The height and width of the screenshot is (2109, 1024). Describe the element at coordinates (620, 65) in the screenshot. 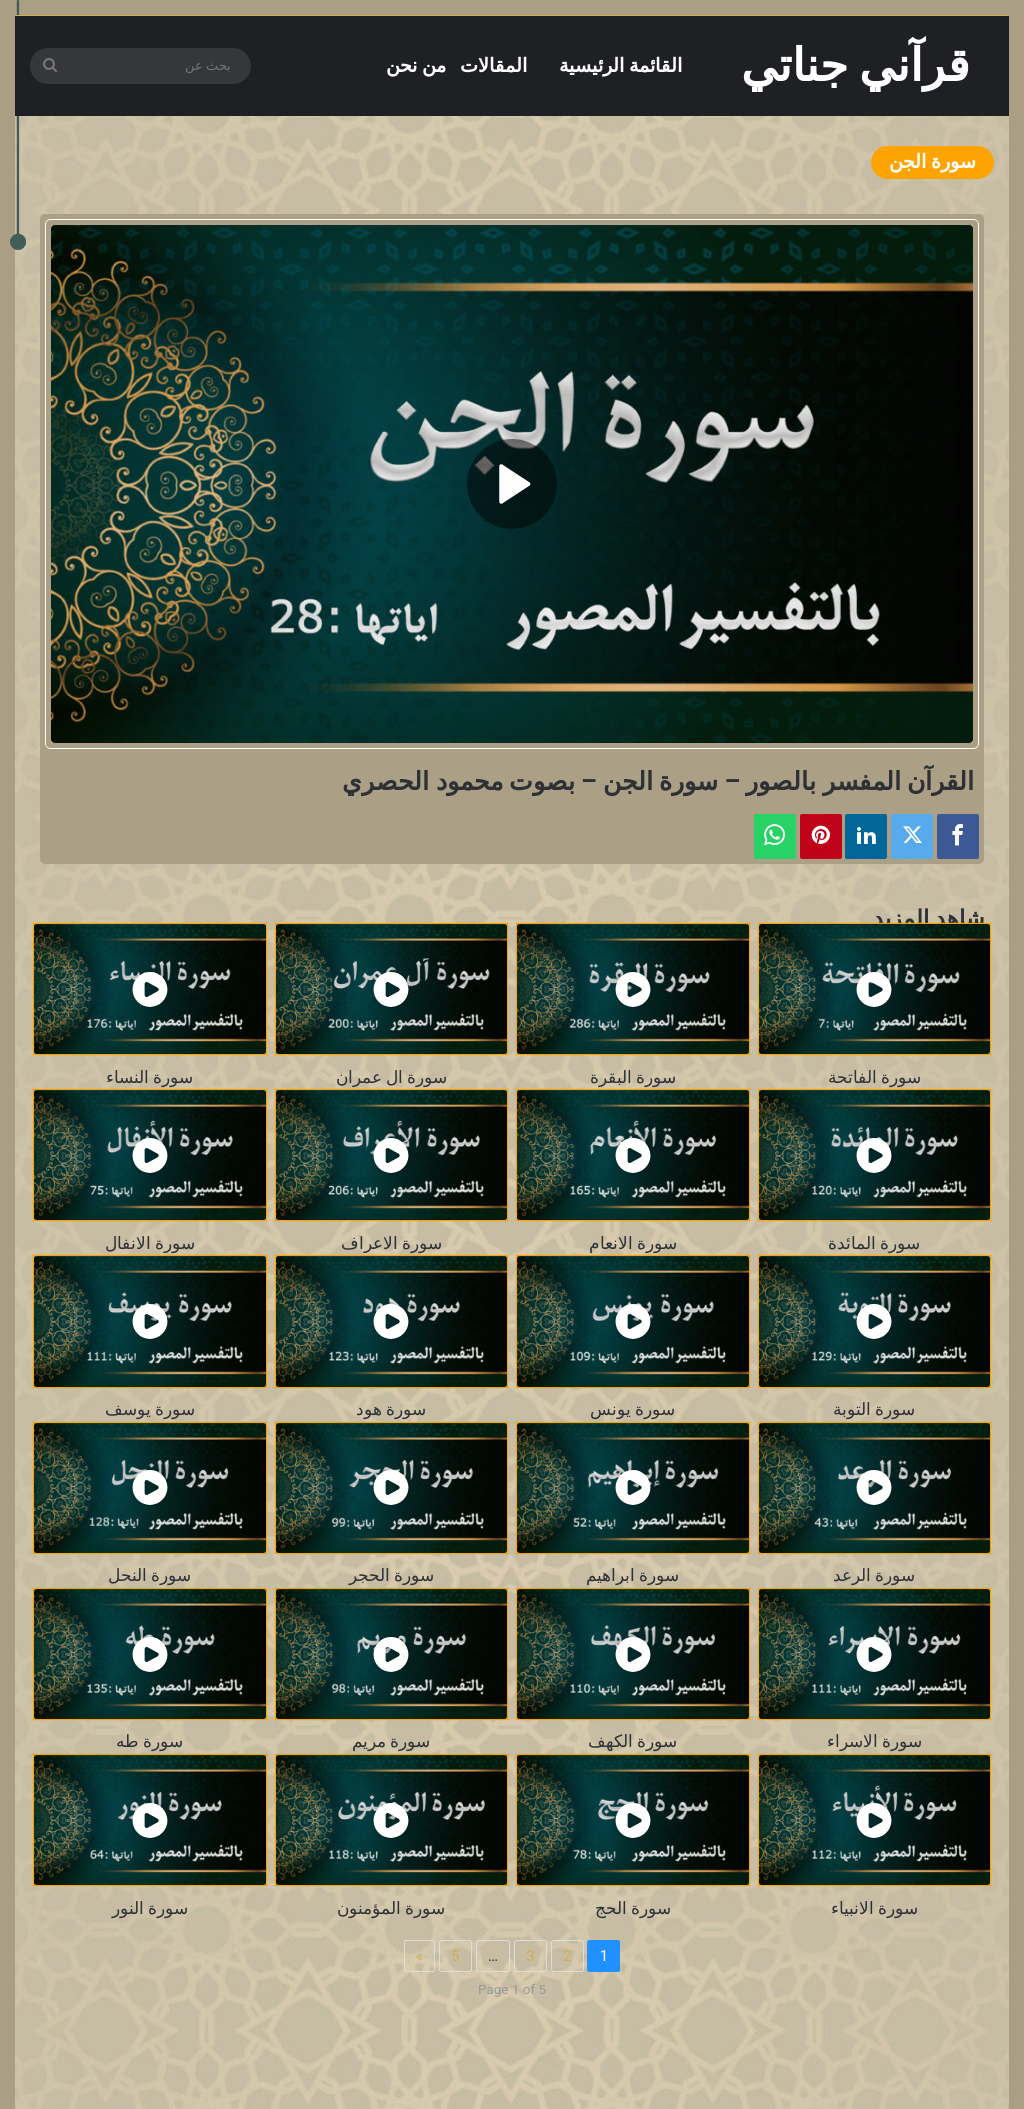

I see `القائمة الرئيسية` at that location.